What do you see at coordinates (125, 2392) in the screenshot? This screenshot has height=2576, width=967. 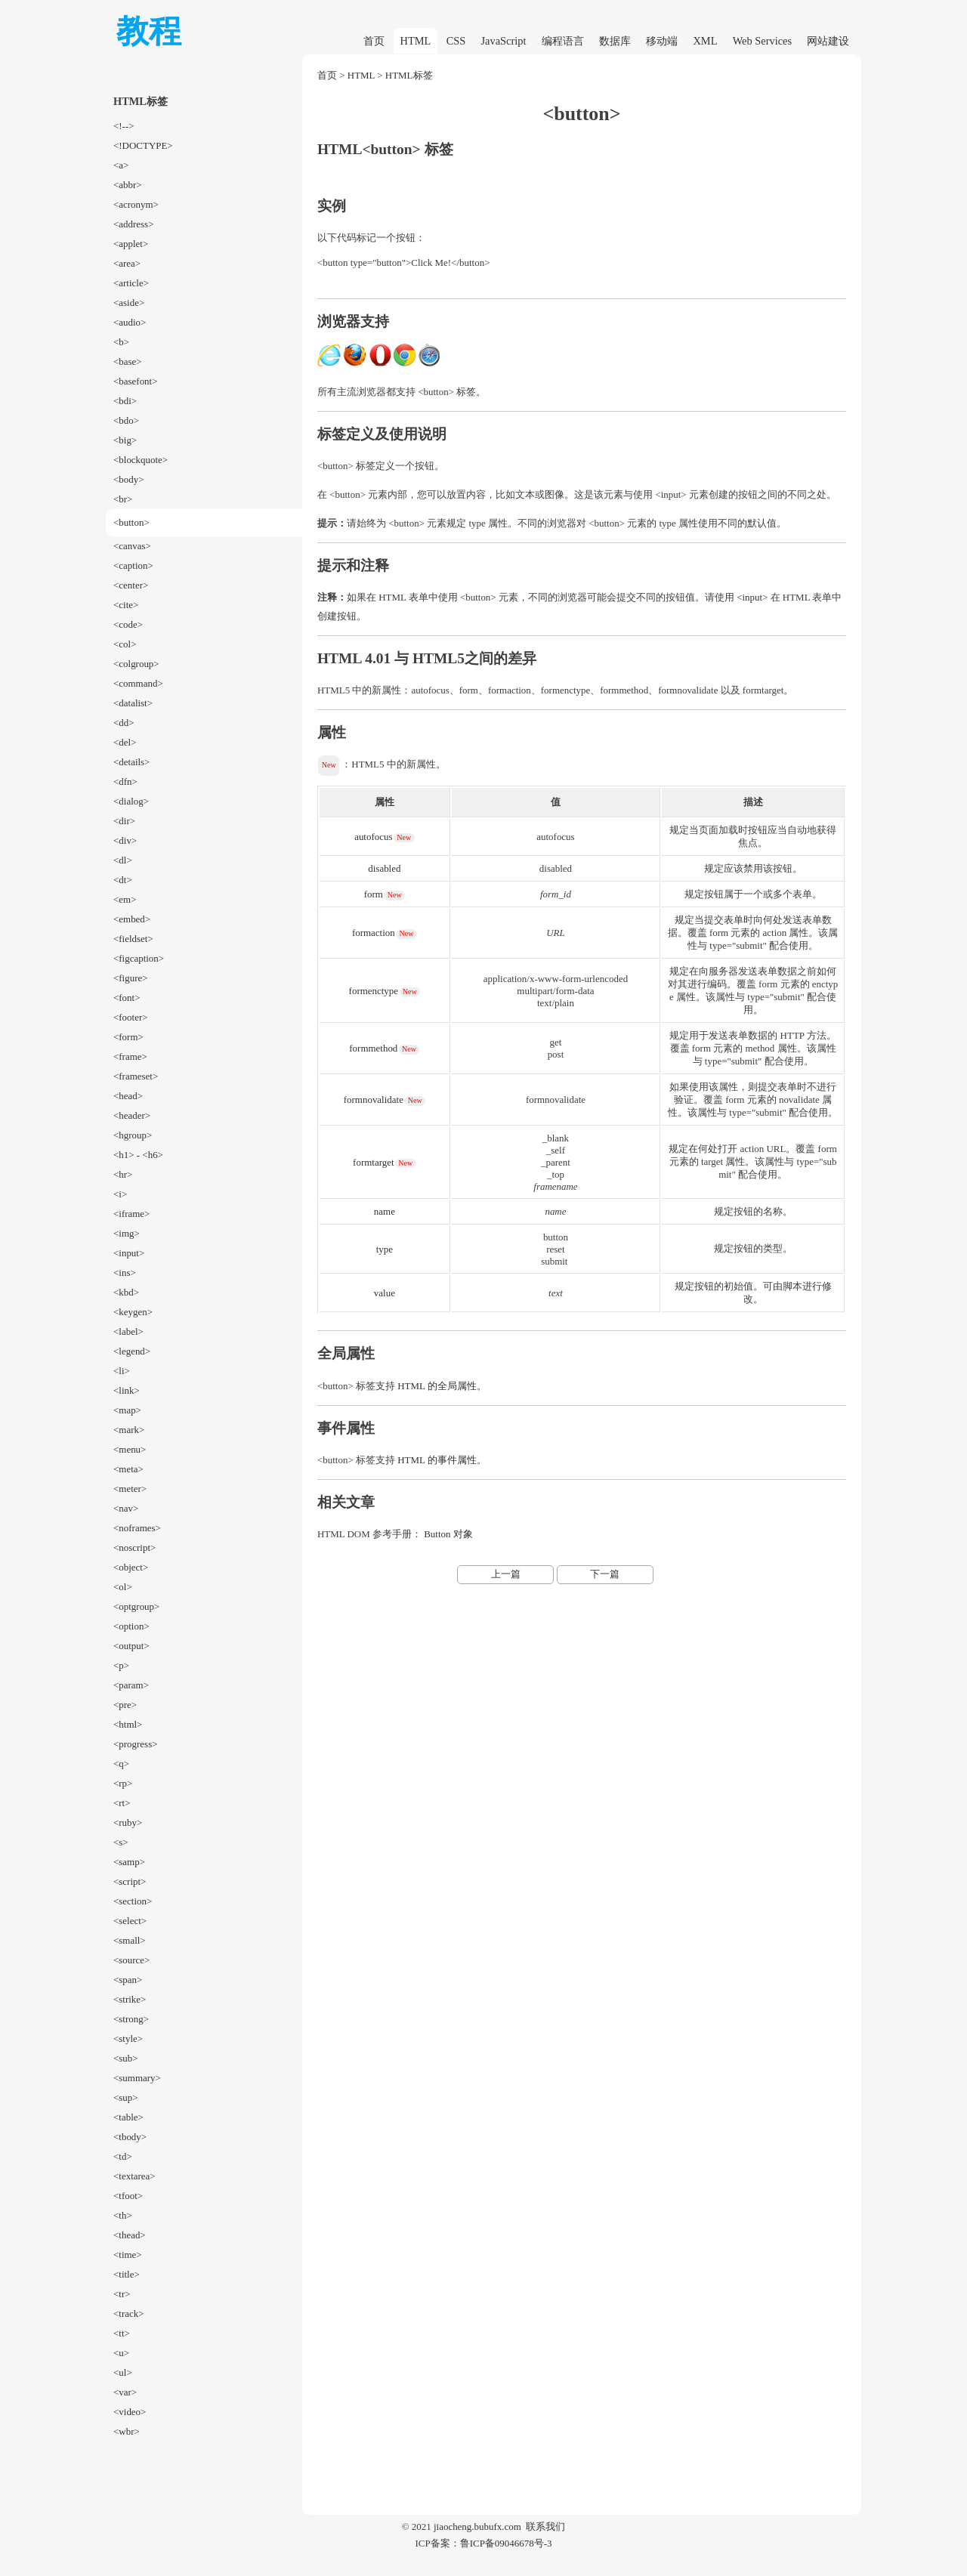 I see `<var>` at bounding box center [125, 2392].